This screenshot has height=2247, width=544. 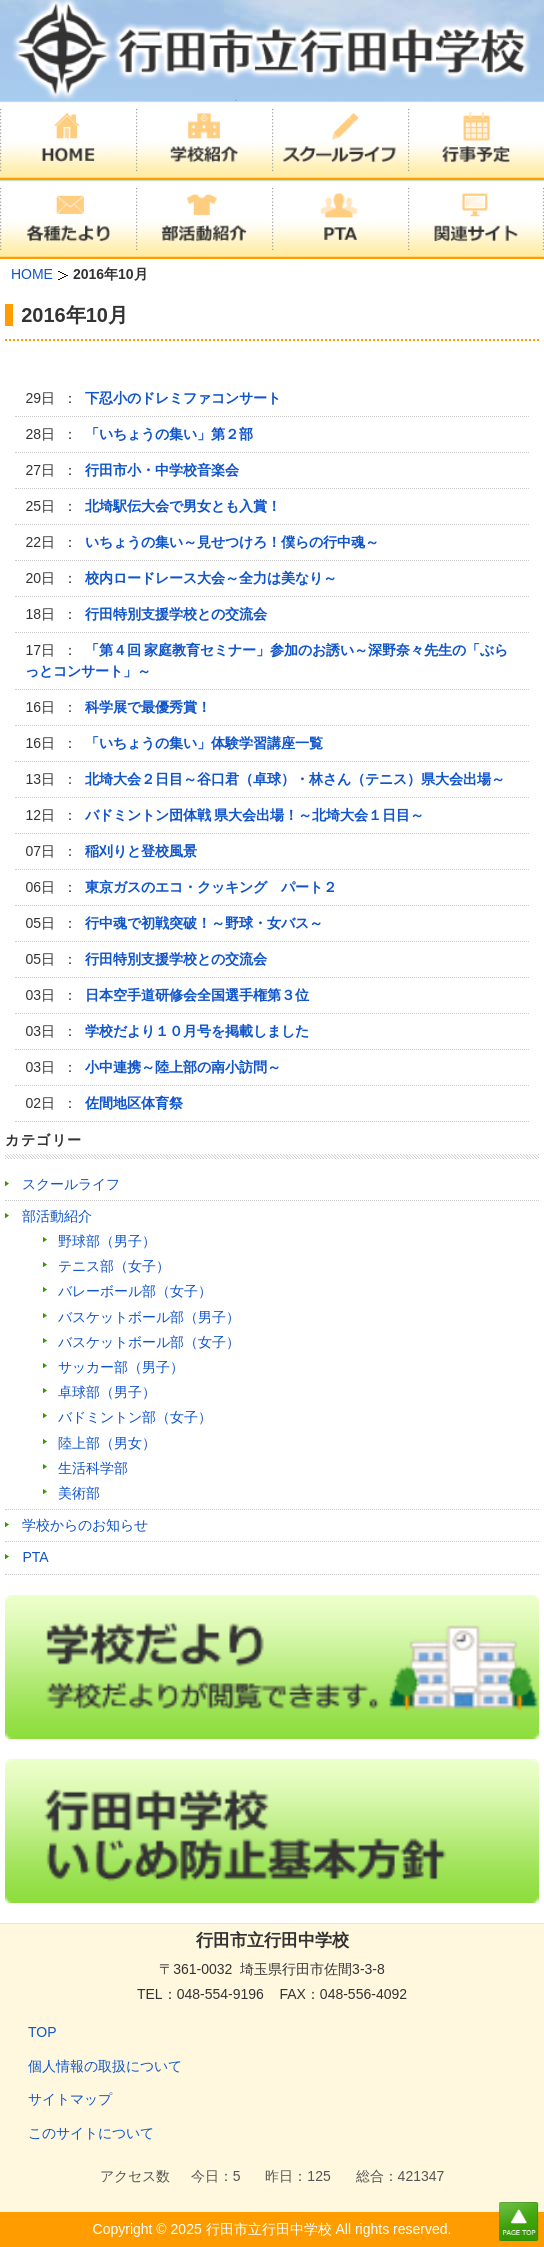 What do you see at coordinates (135, 1417) in the screenshot?
I see `バドミントン部（女子）` at bounding box center [135, 1417].